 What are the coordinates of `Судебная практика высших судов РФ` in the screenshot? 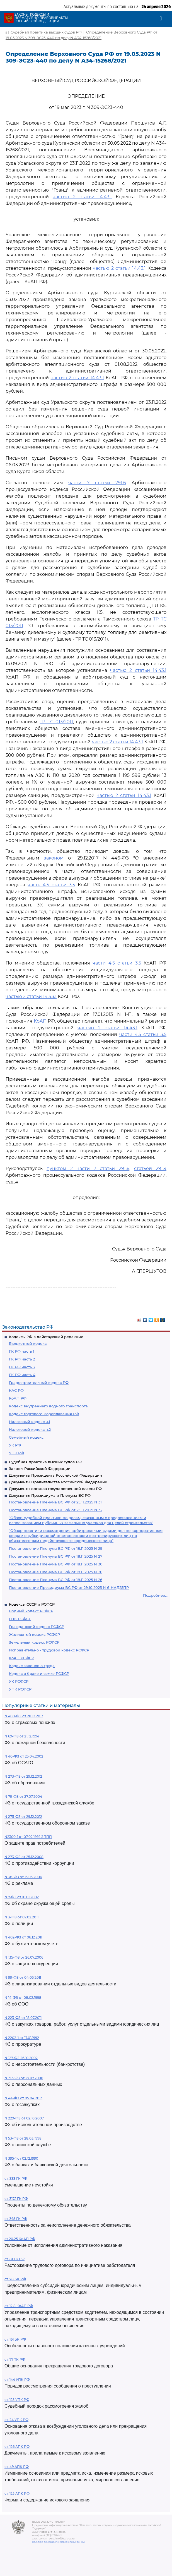 It's located at (45, 1462).